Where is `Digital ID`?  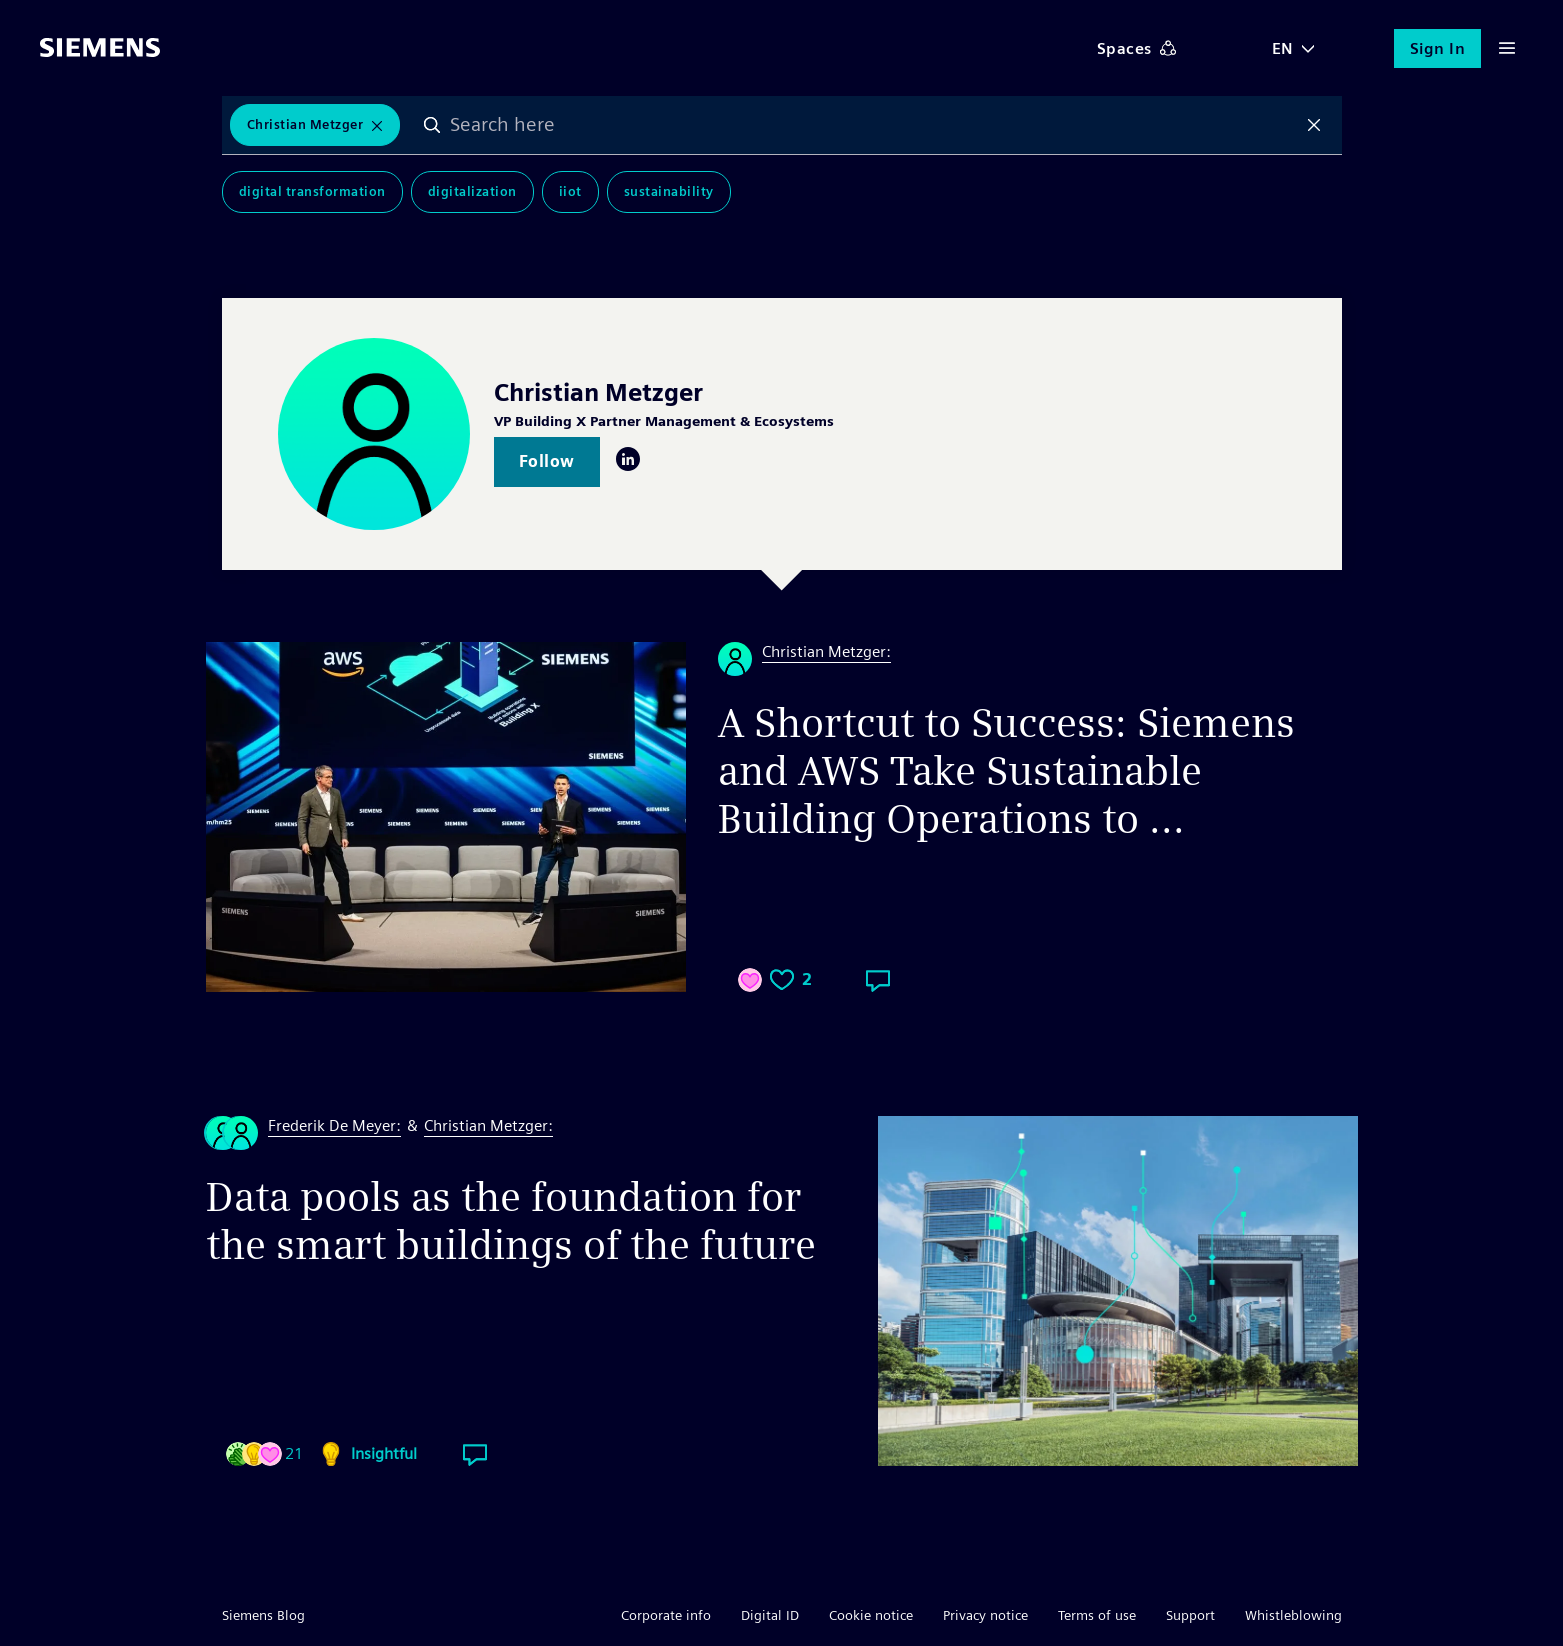 Digital ID is located at coordinates (770, 1615).